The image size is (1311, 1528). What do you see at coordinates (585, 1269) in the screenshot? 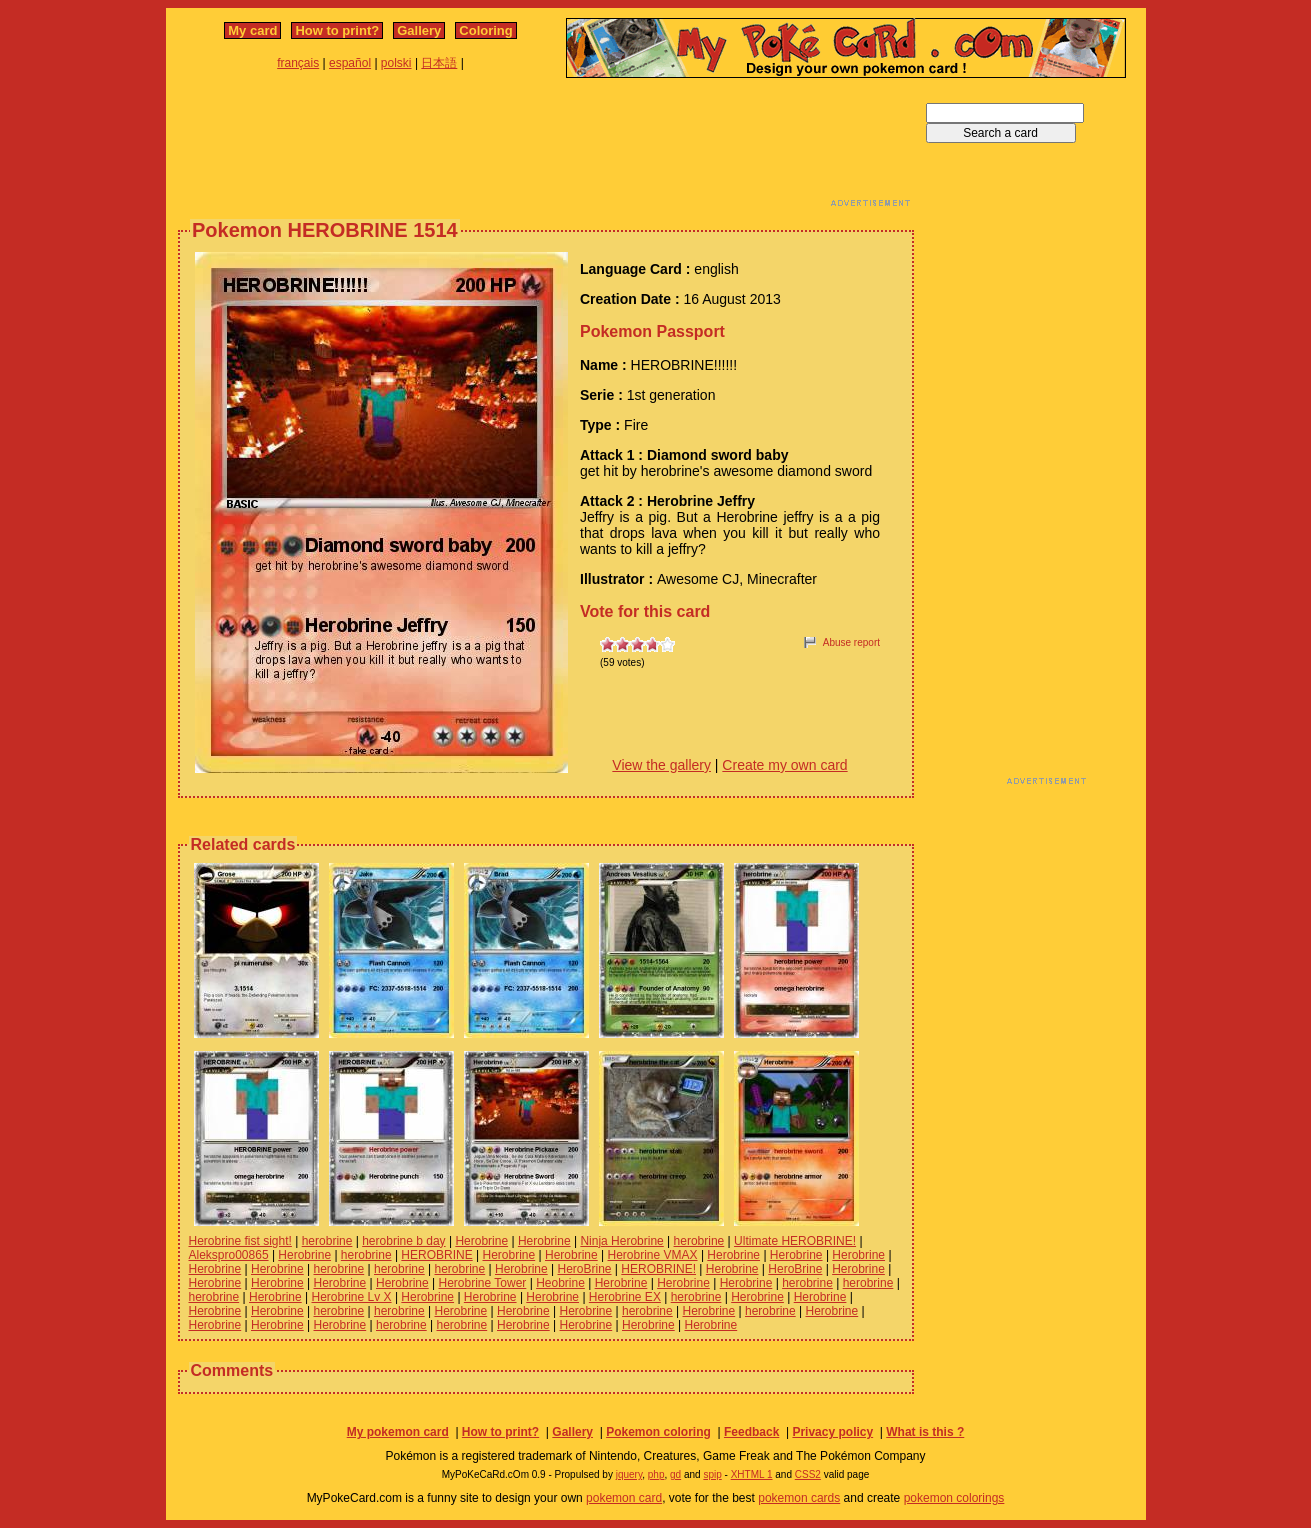
I see `HeroBrine` at bounding box center [585, 1269].